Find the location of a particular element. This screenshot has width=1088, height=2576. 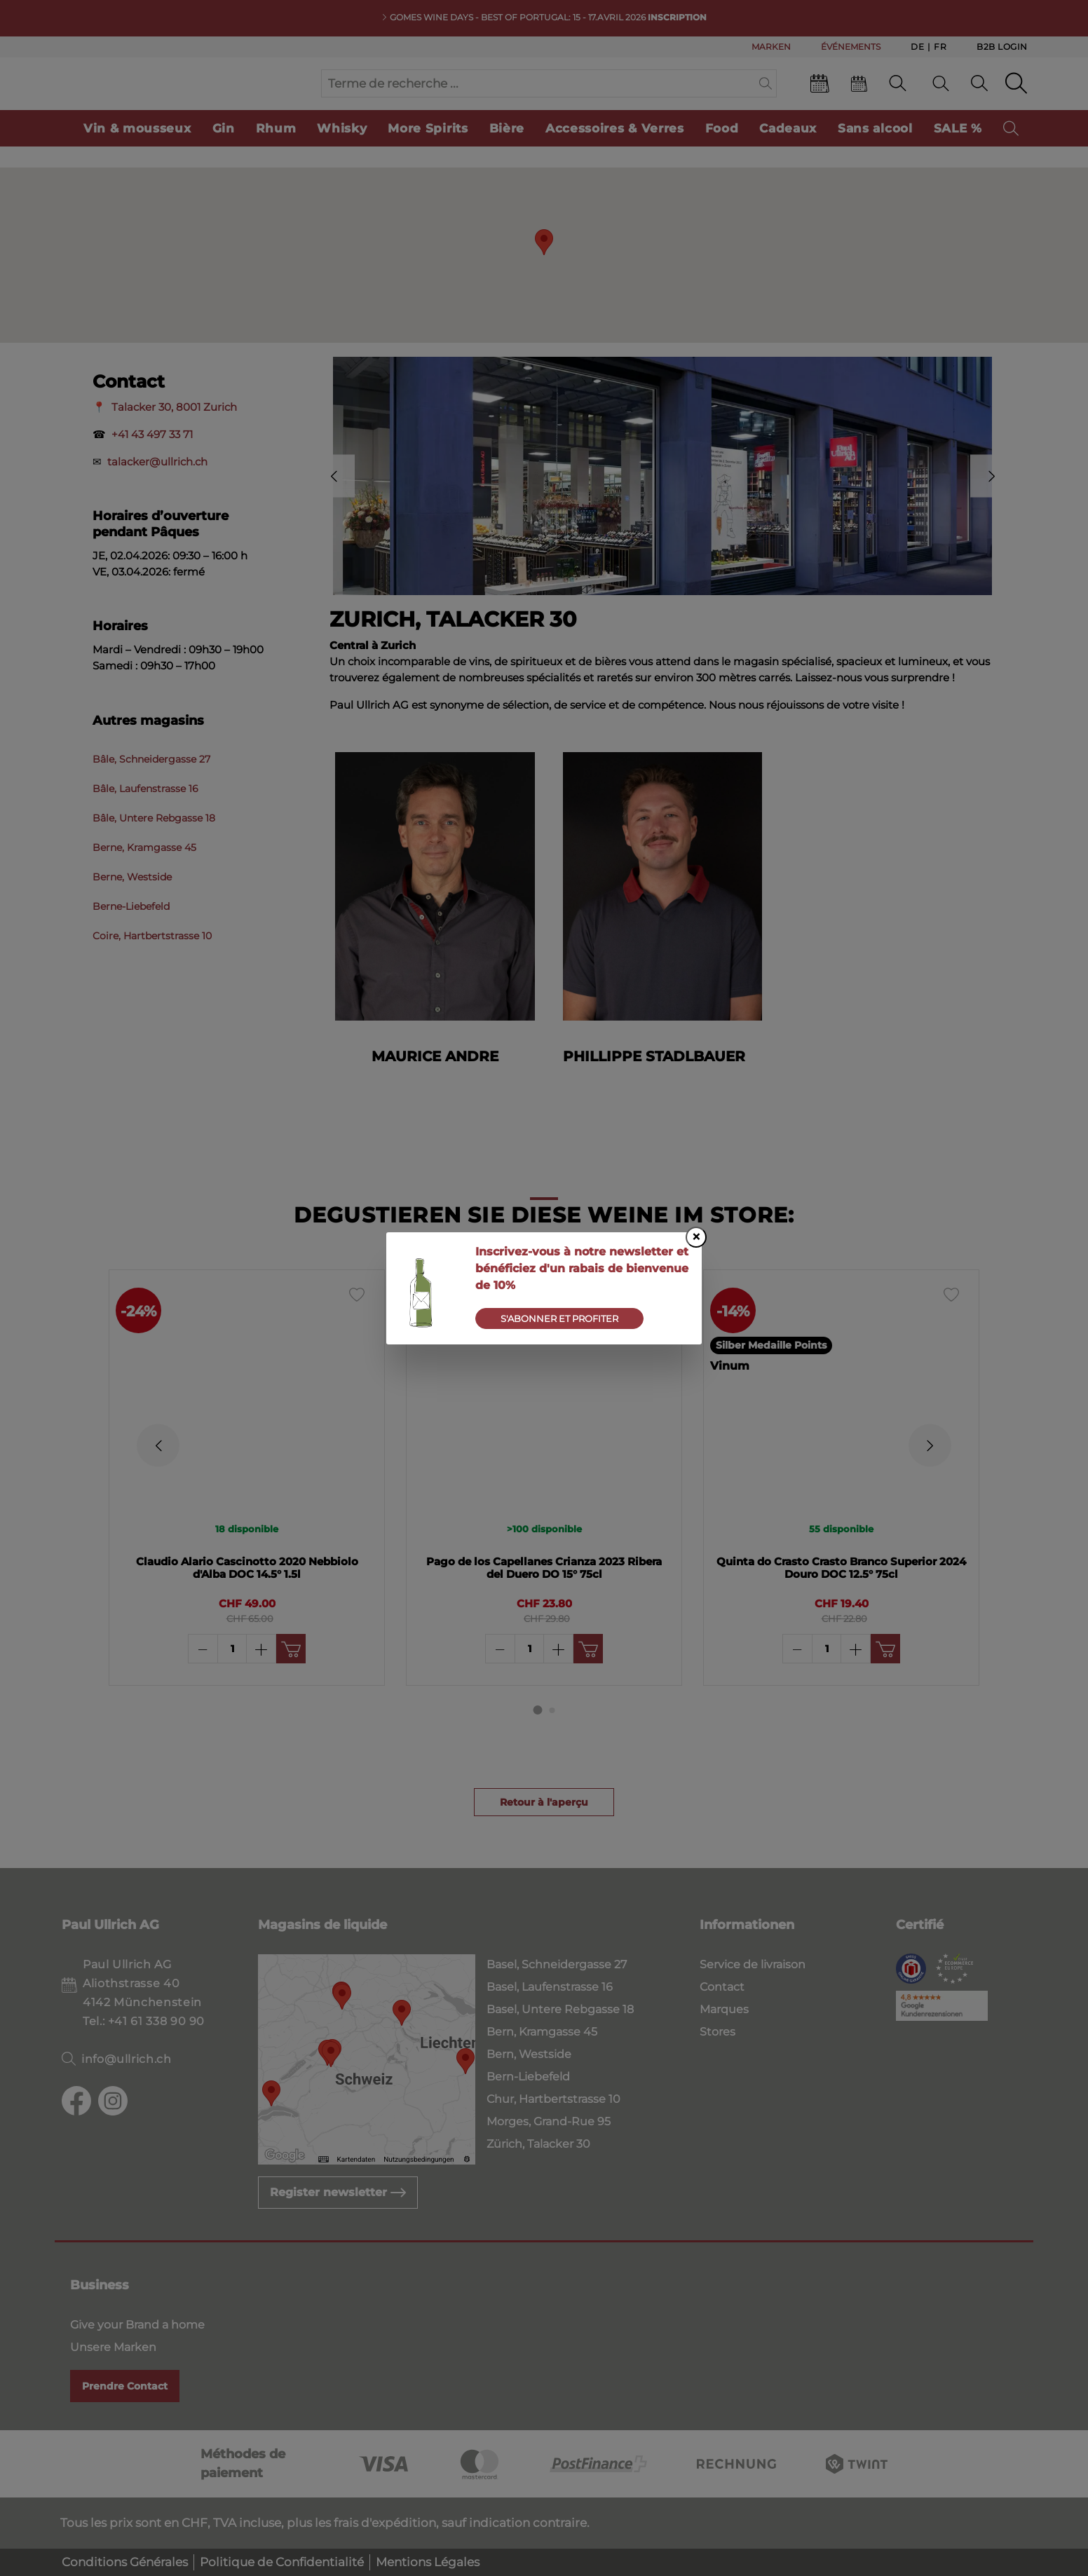

Contact is located at coordinates (722, 1987).